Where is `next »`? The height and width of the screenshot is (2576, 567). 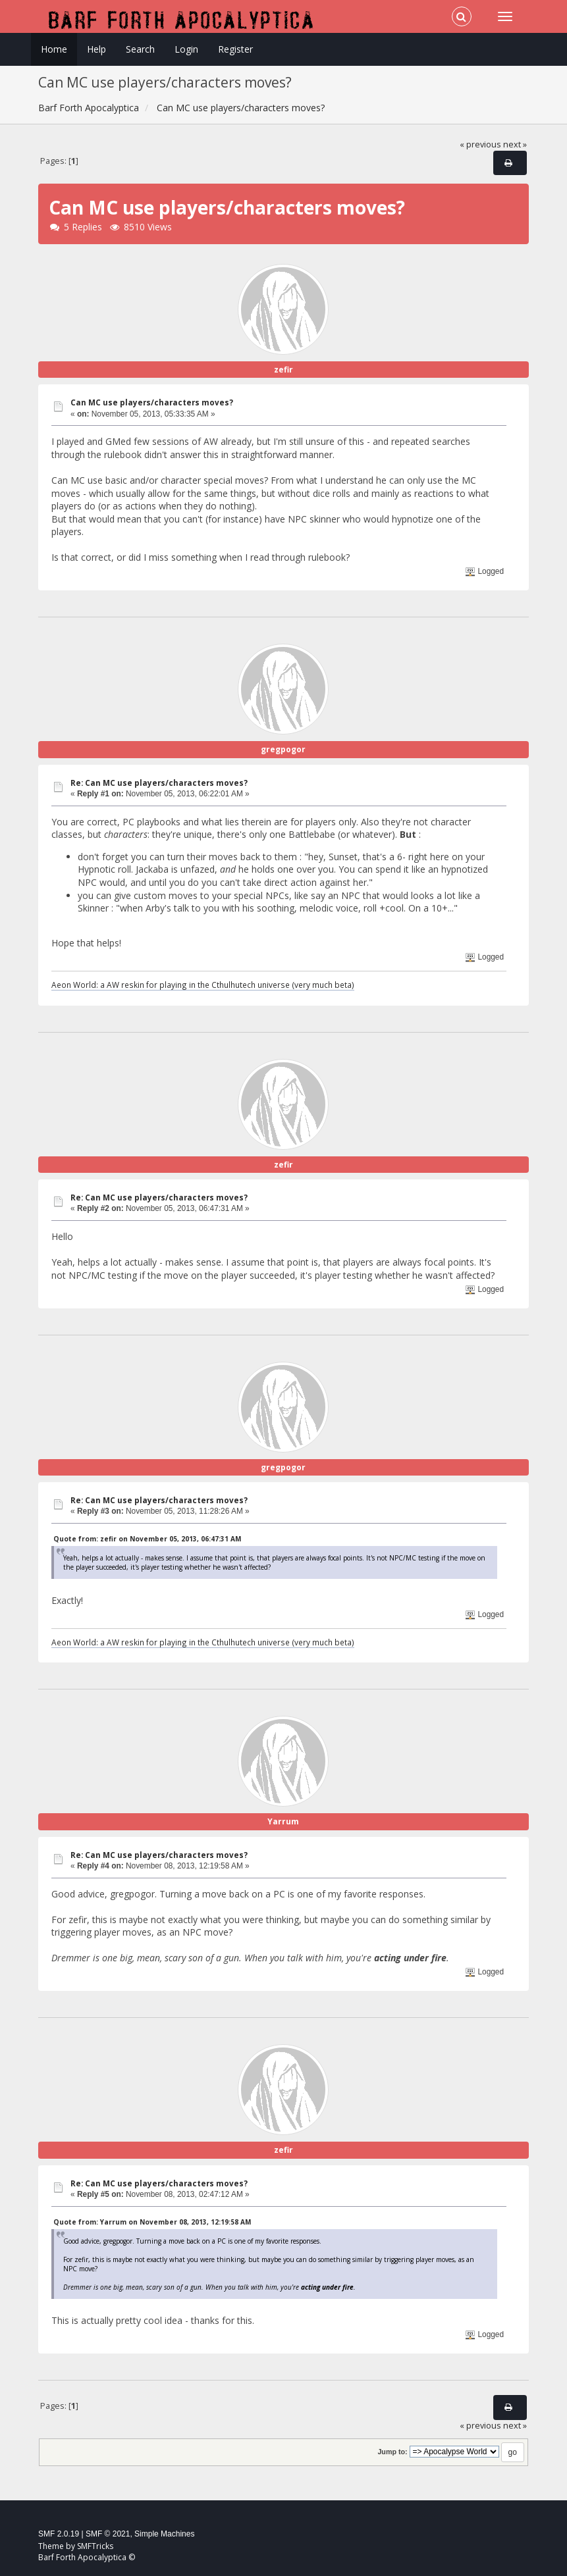 next » is located at coordinates (515, 144).